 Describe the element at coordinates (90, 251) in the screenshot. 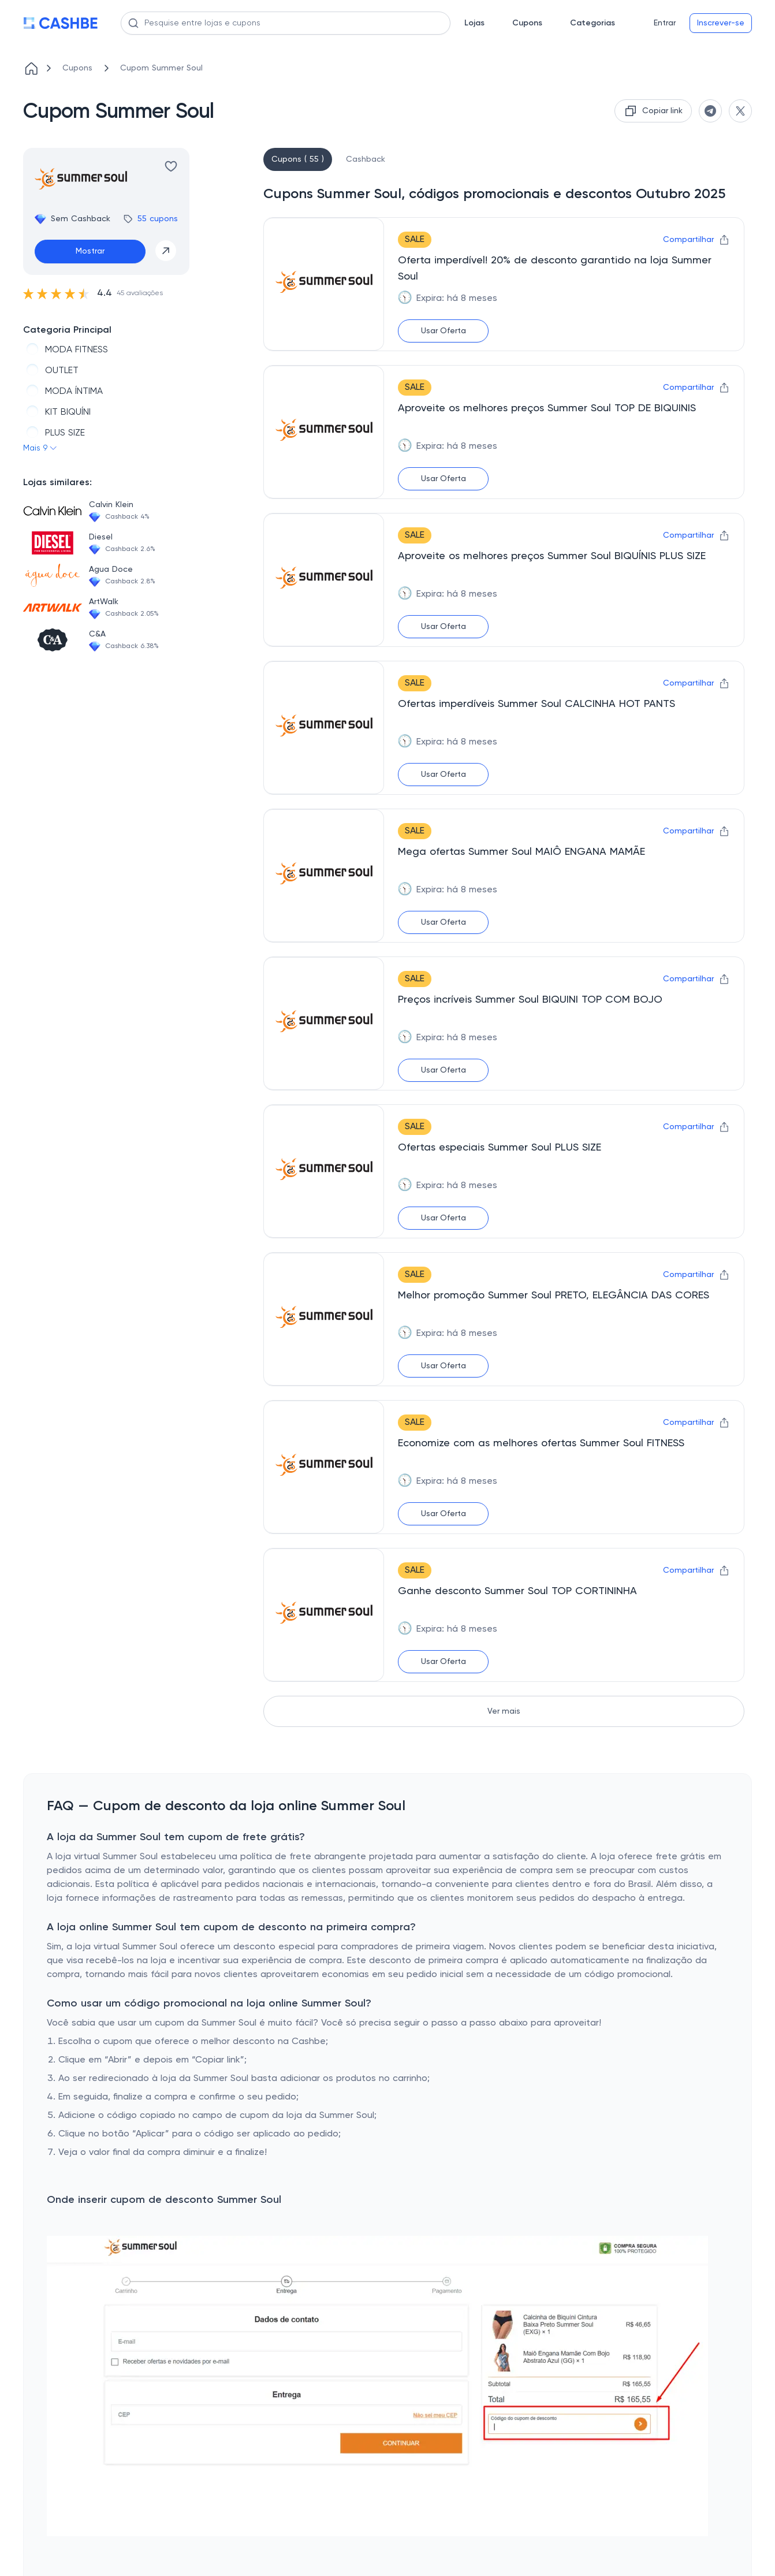

I see `Mostrar` at that location.